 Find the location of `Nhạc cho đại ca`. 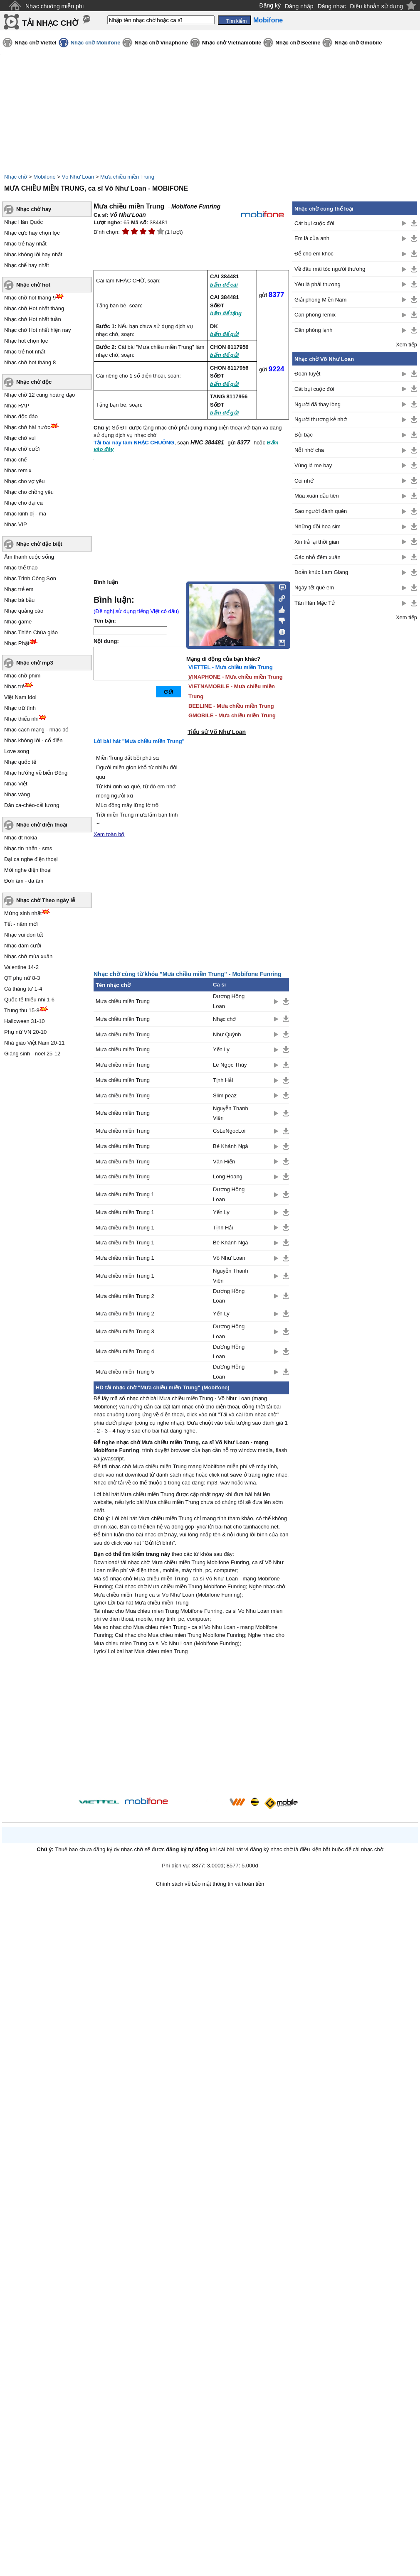

Nhạc cho đại ca is located at coordinates (23, 503).